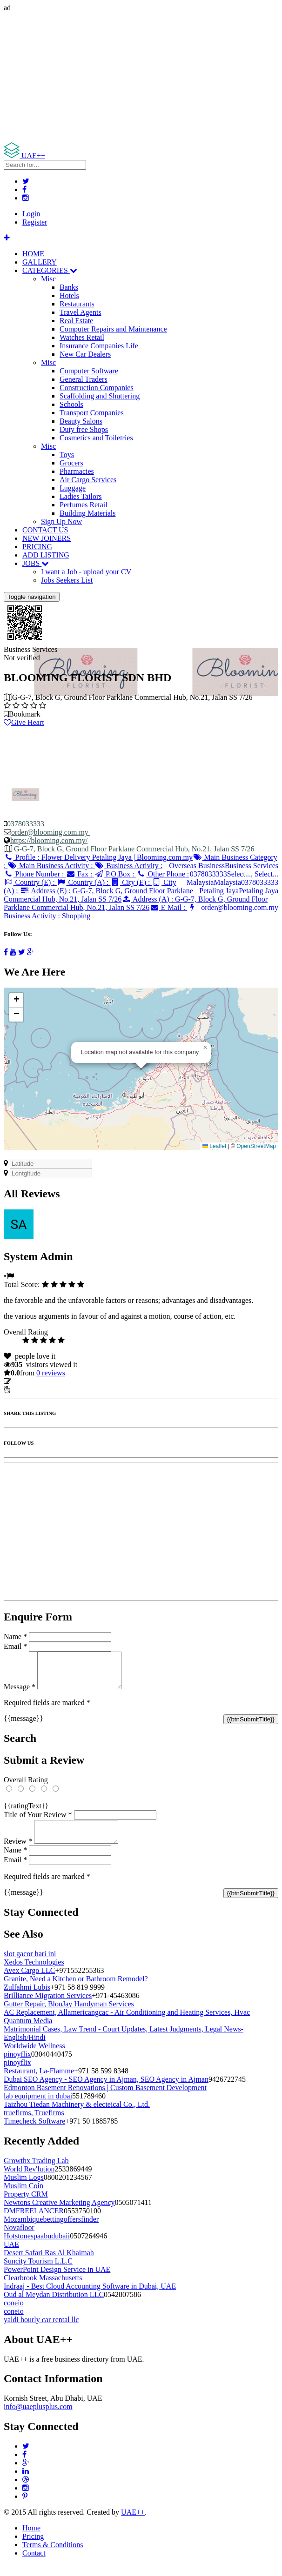 The image size is (282, 2576). What do you see at coordinates (81, 421) in the screenshot?
I see `Beauty Salons` at bounding box center [81, 421].